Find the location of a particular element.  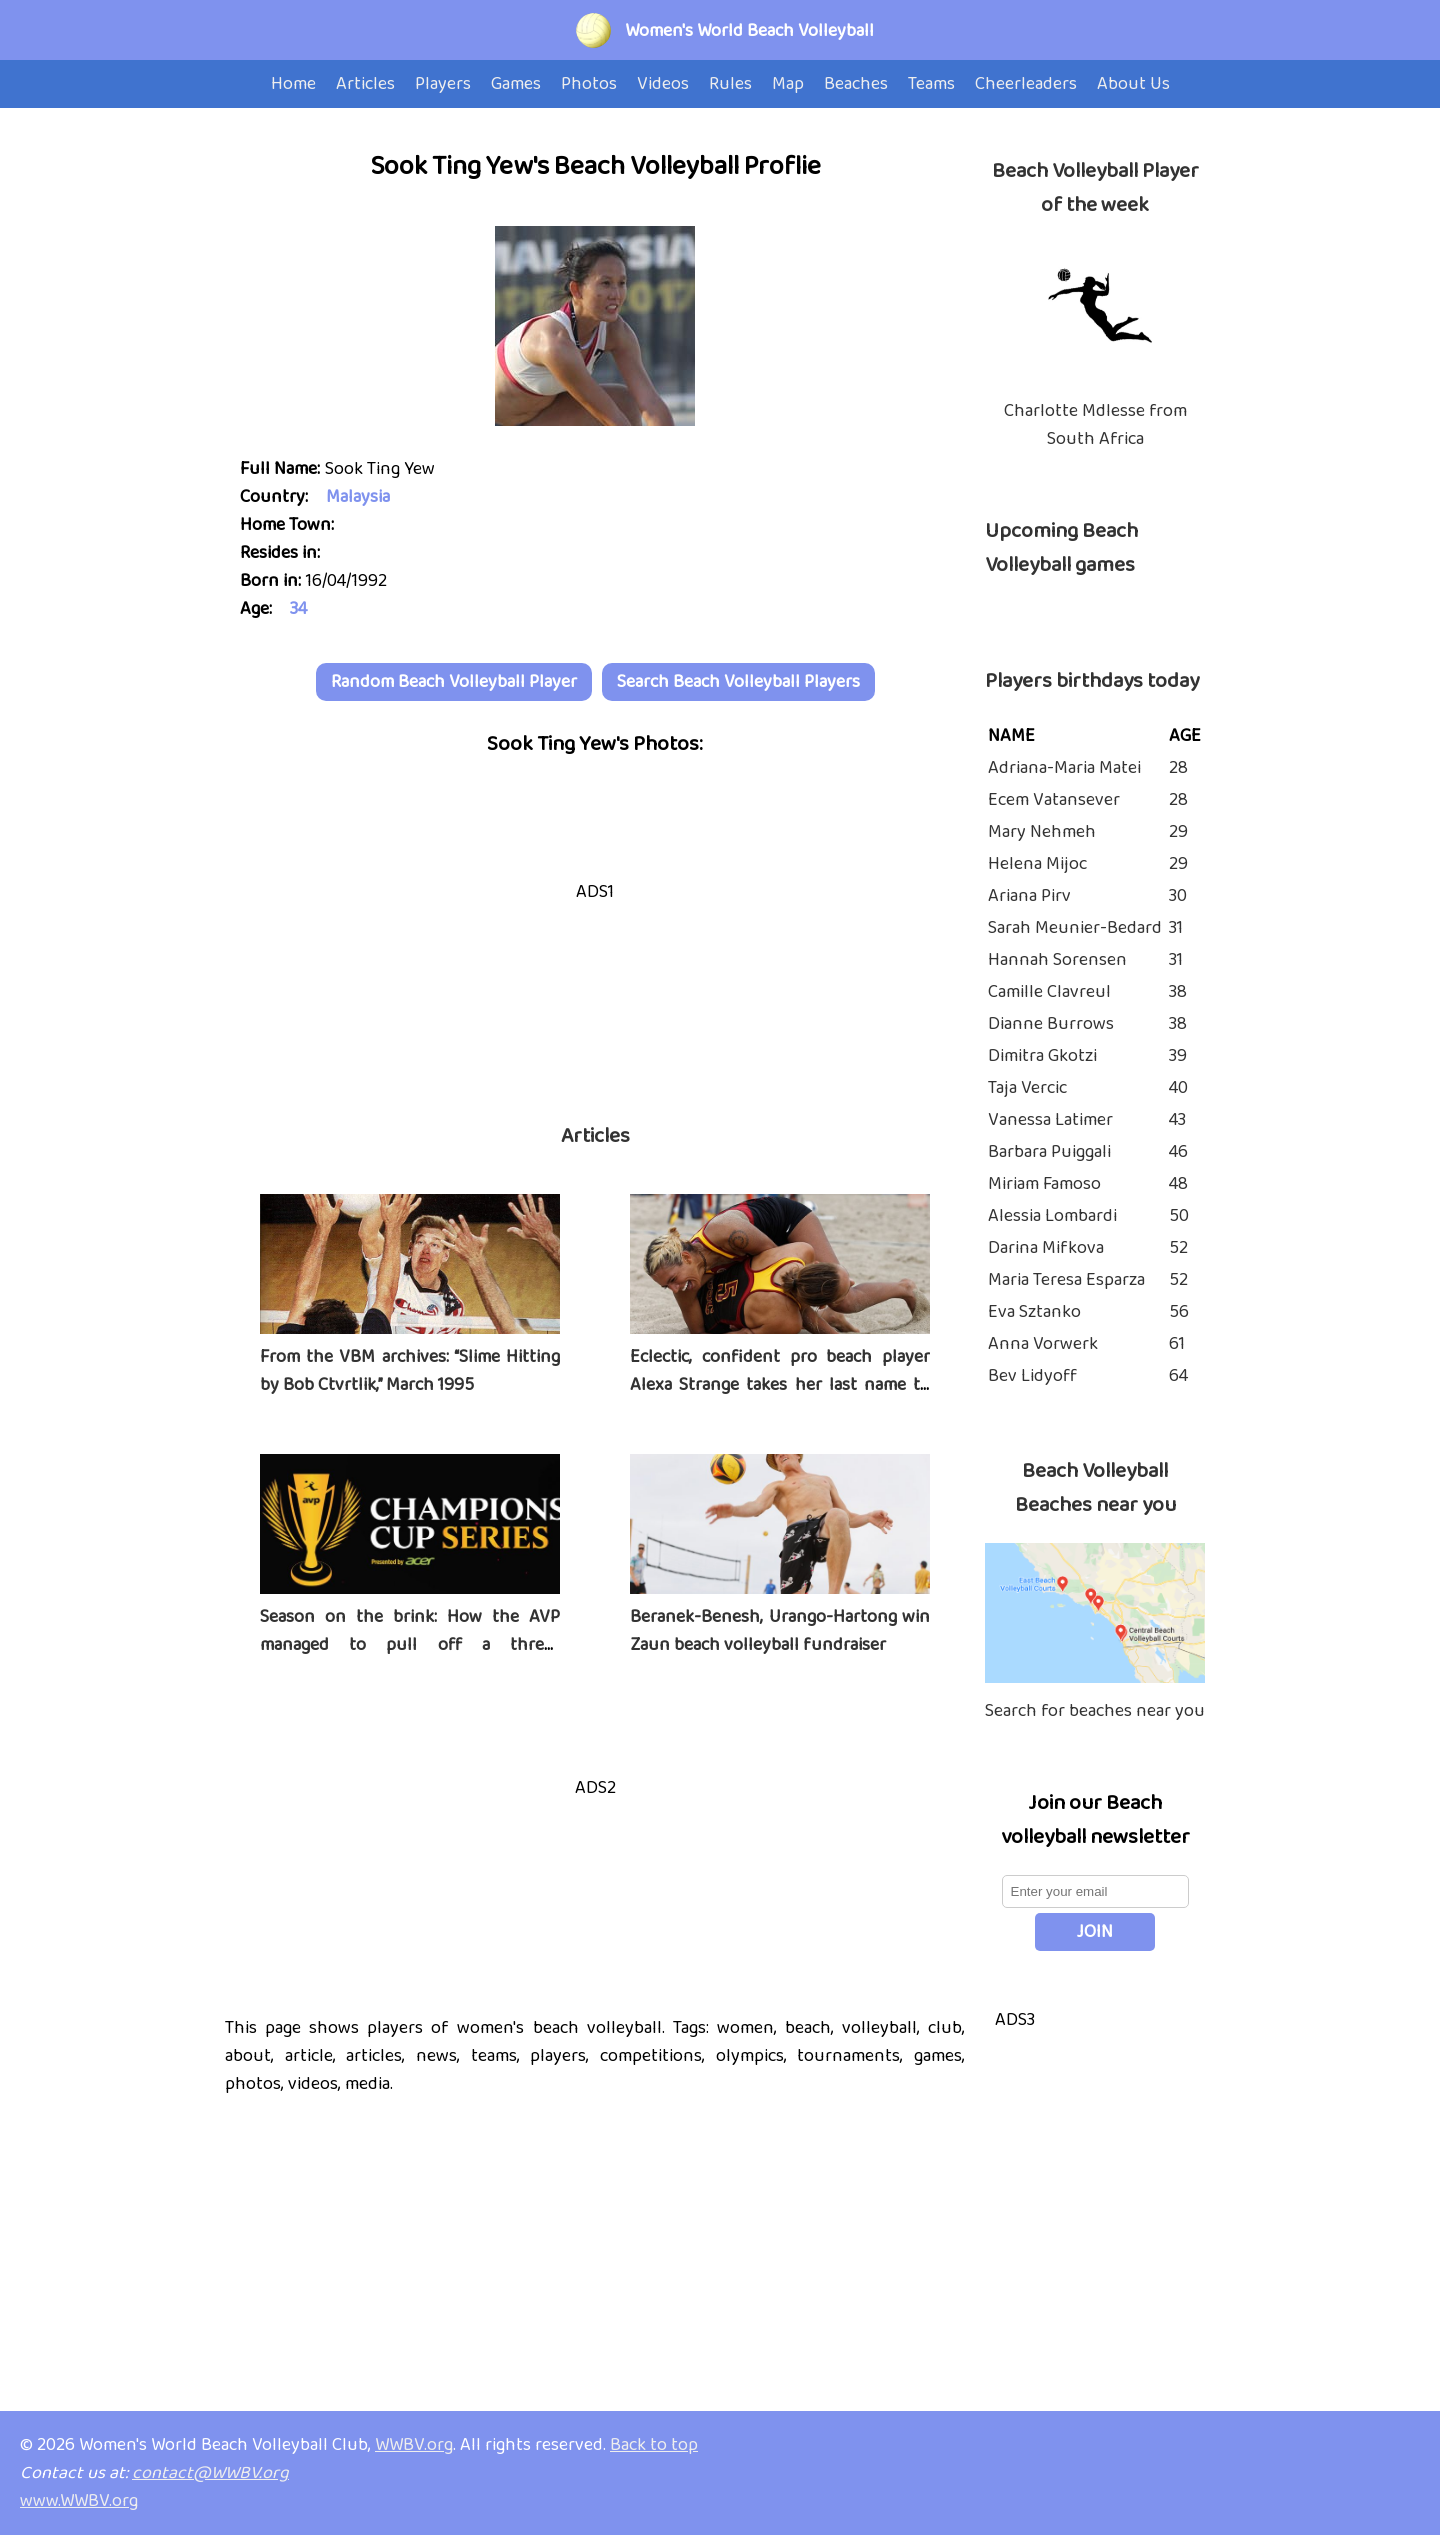

61 is located at coordinates (1177, 1344).